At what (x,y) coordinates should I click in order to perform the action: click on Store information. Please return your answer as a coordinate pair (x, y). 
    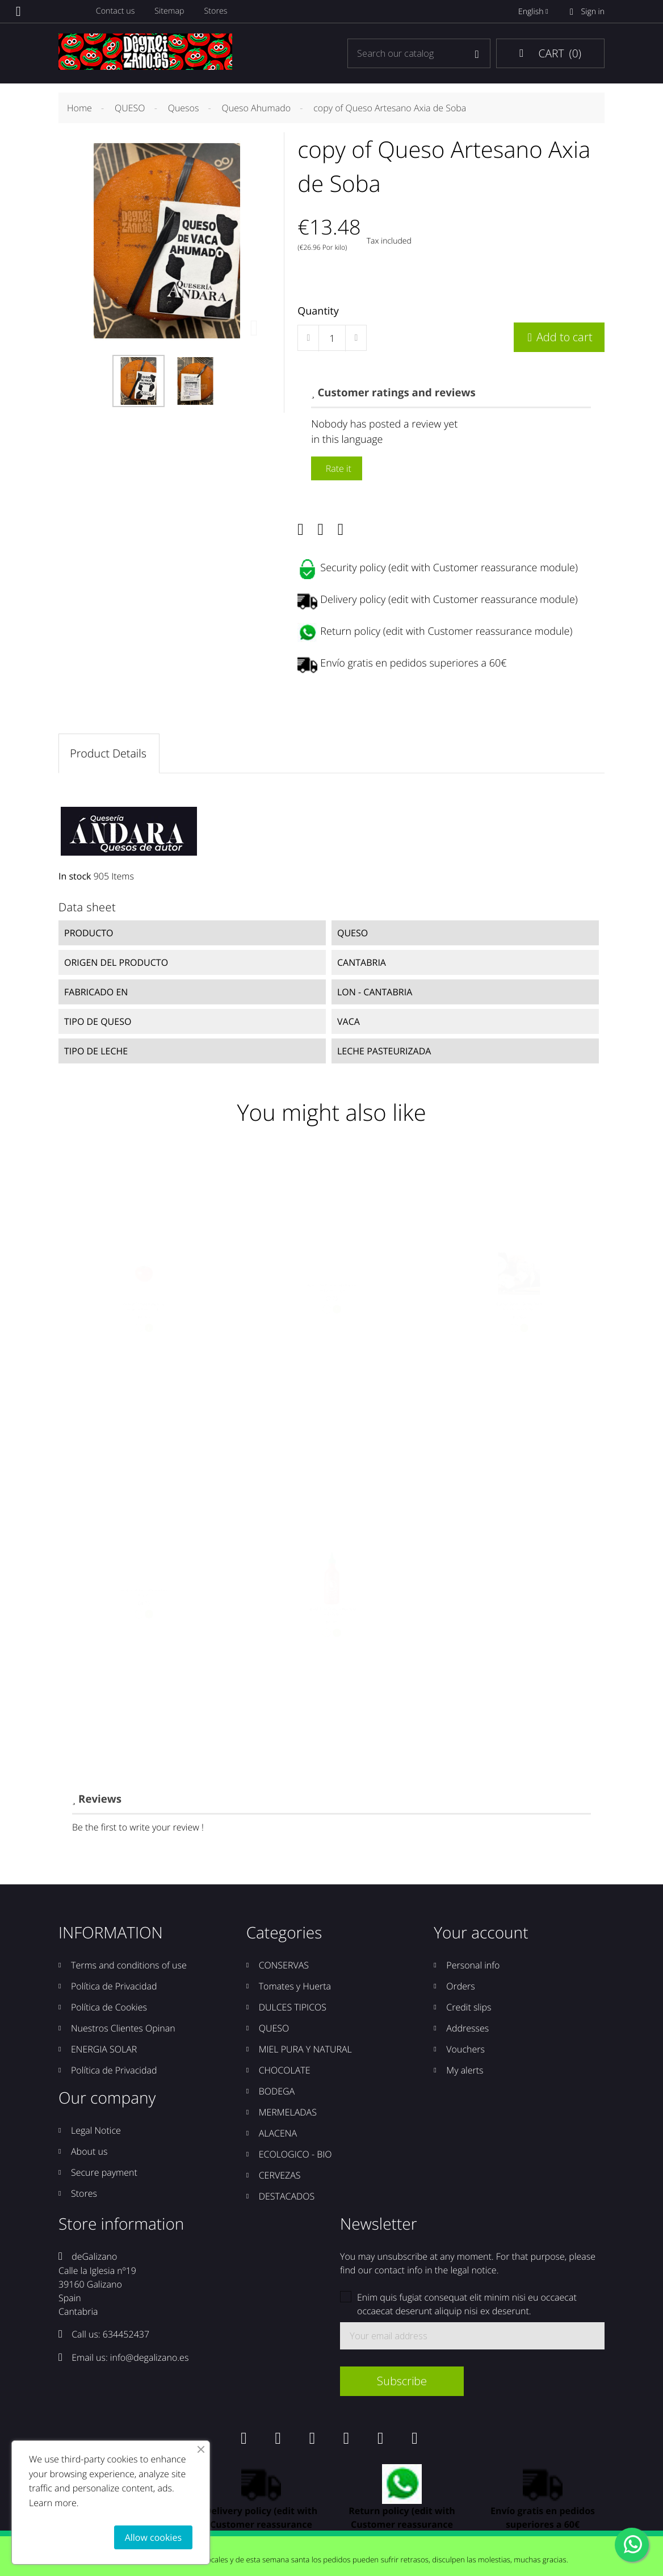
    Looking at the image, I should click on (121, 2228).